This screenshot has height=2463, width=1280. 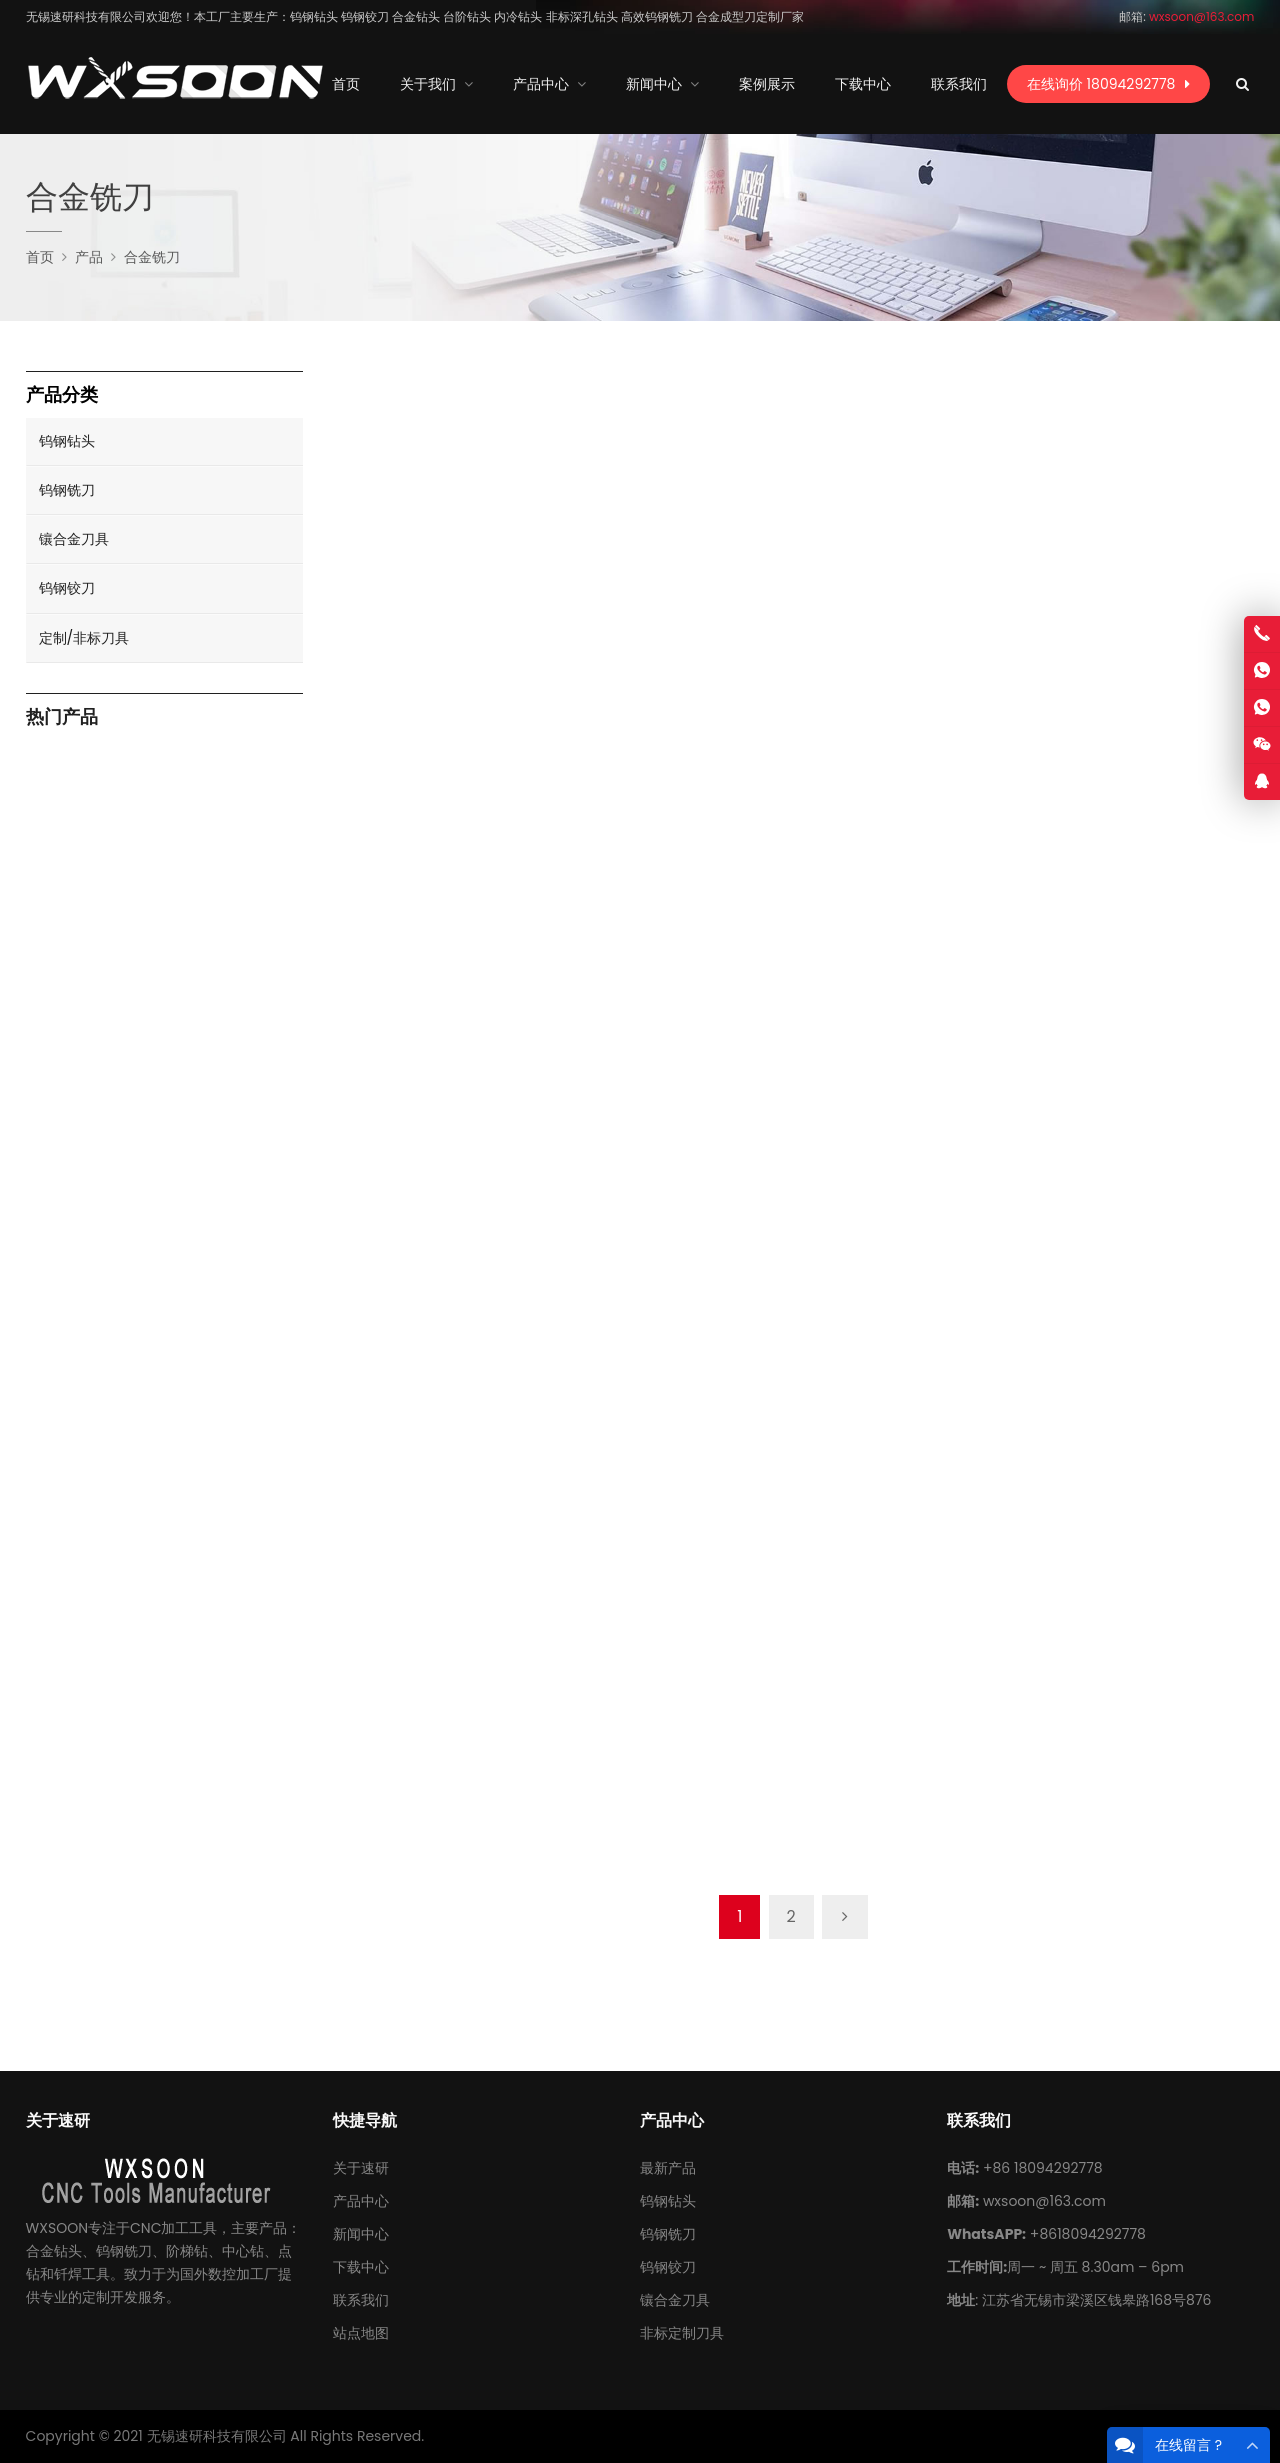 I want to click on 钨钢钻头, so click(x=67, y=441).